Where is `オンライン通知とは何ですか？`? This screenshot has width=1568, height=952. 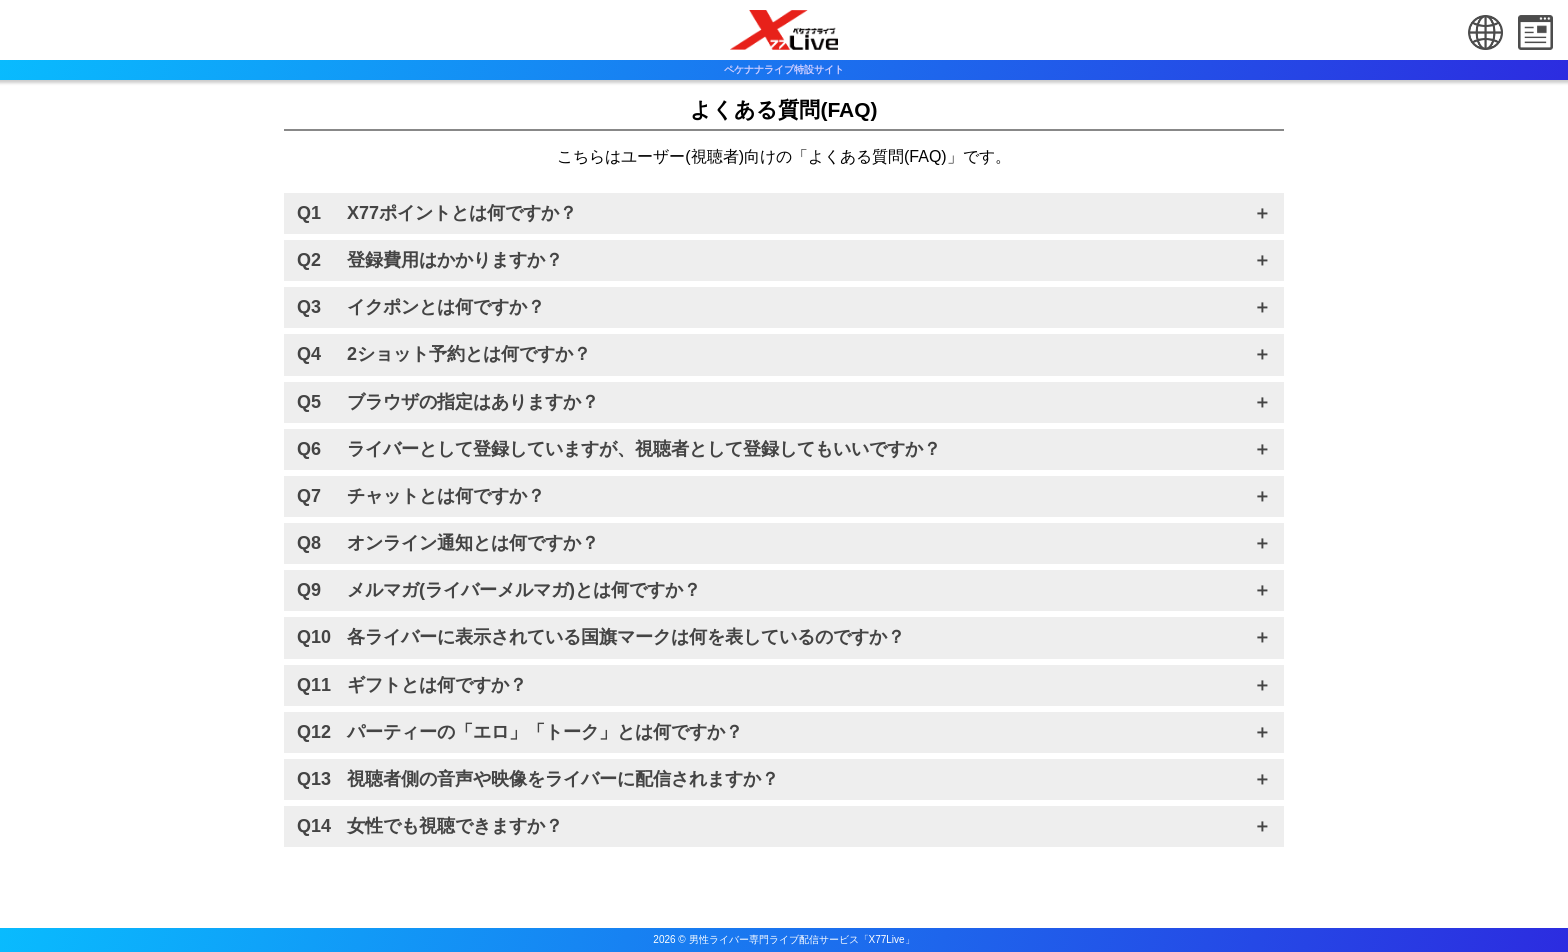 オンライン通知とは何ですか？ is located at coordinates (473, 543).